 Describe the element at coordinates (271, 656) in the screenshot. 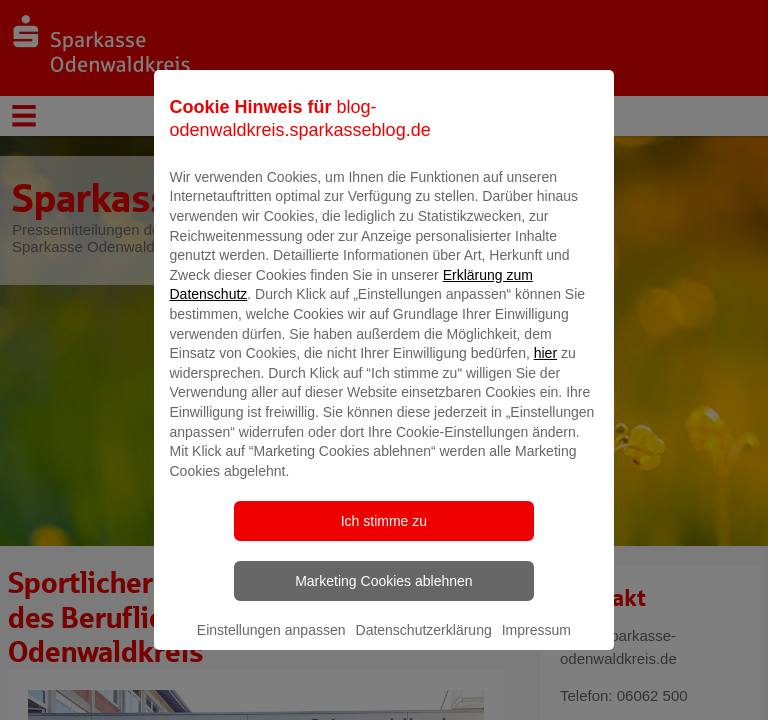

I see `Einstellungen anpassen` at that location.